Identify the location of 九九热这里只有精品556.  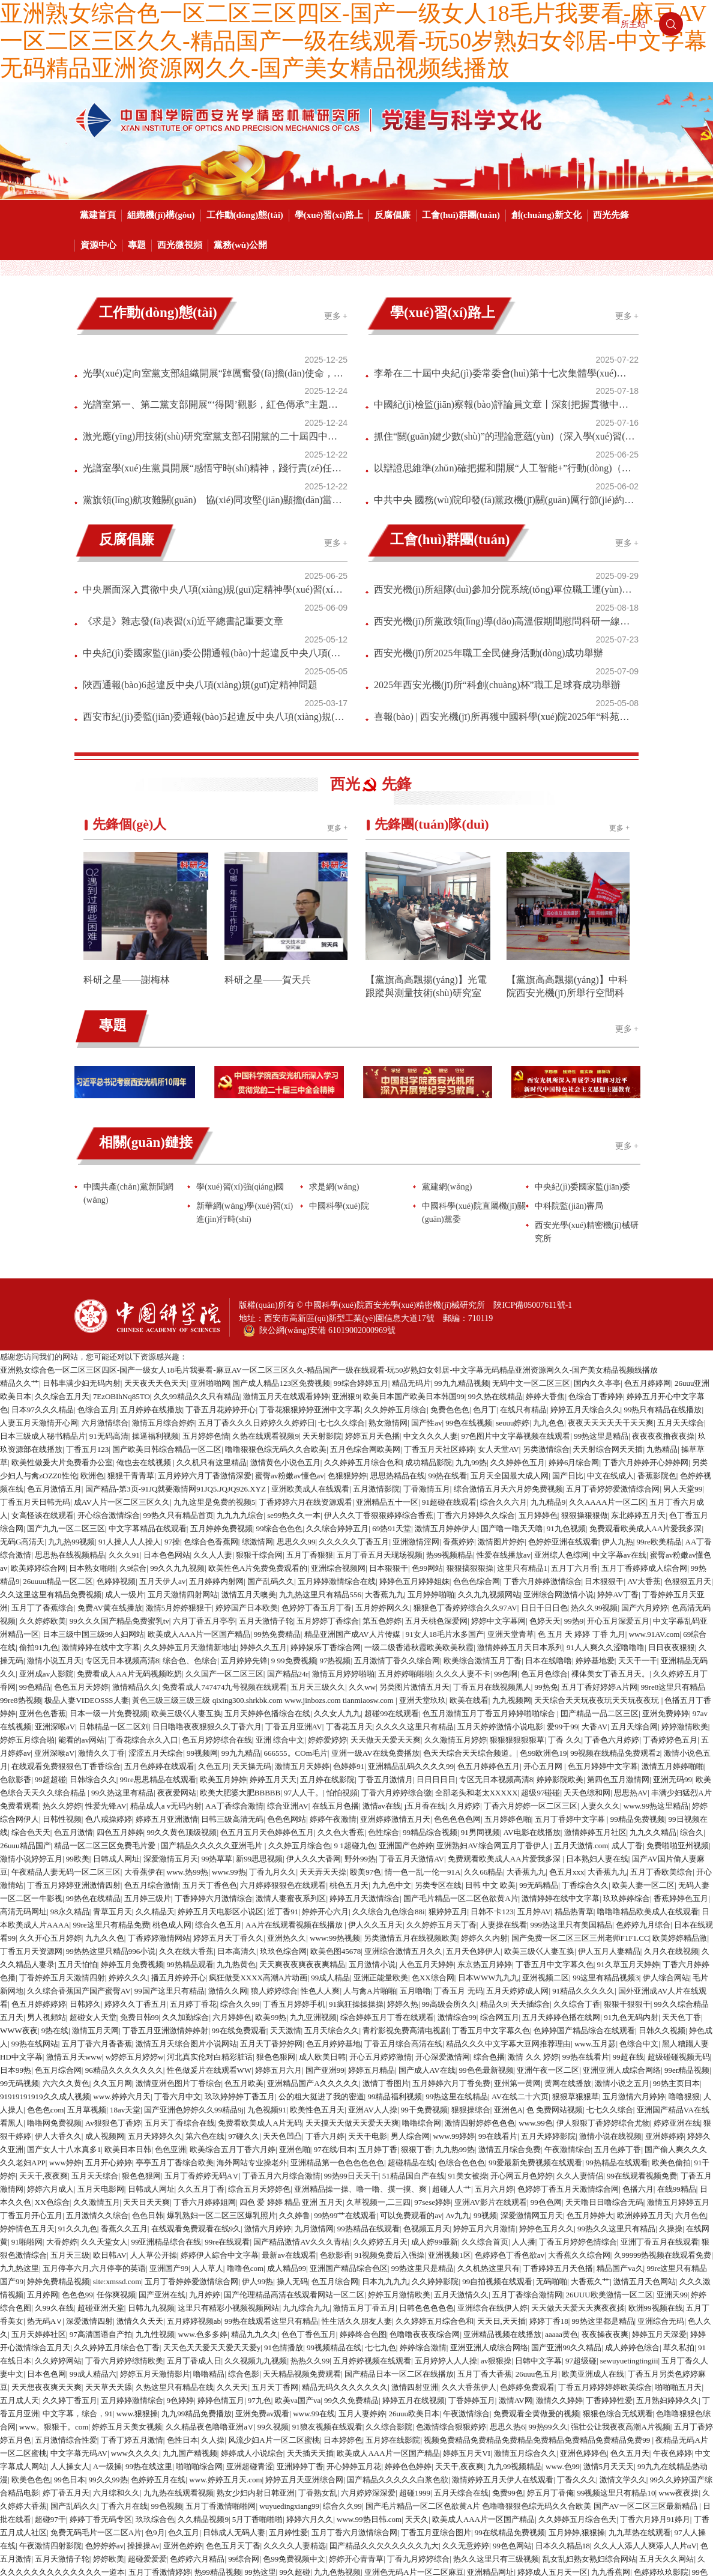
(320, 1472).